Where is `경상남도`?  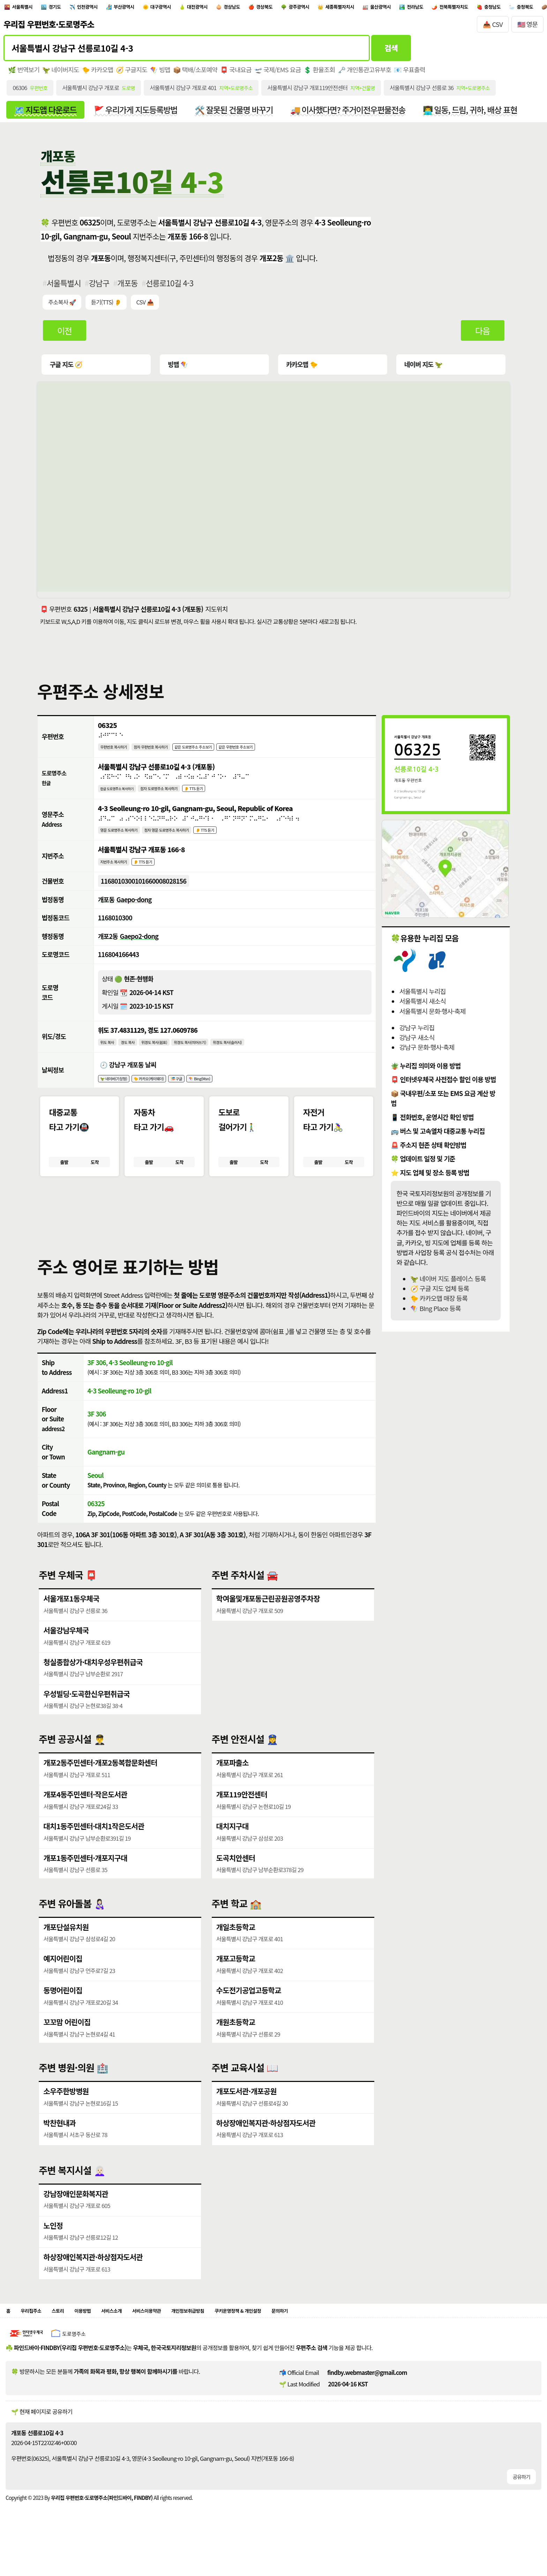 경상남도 is located at coordinates (291, 8).